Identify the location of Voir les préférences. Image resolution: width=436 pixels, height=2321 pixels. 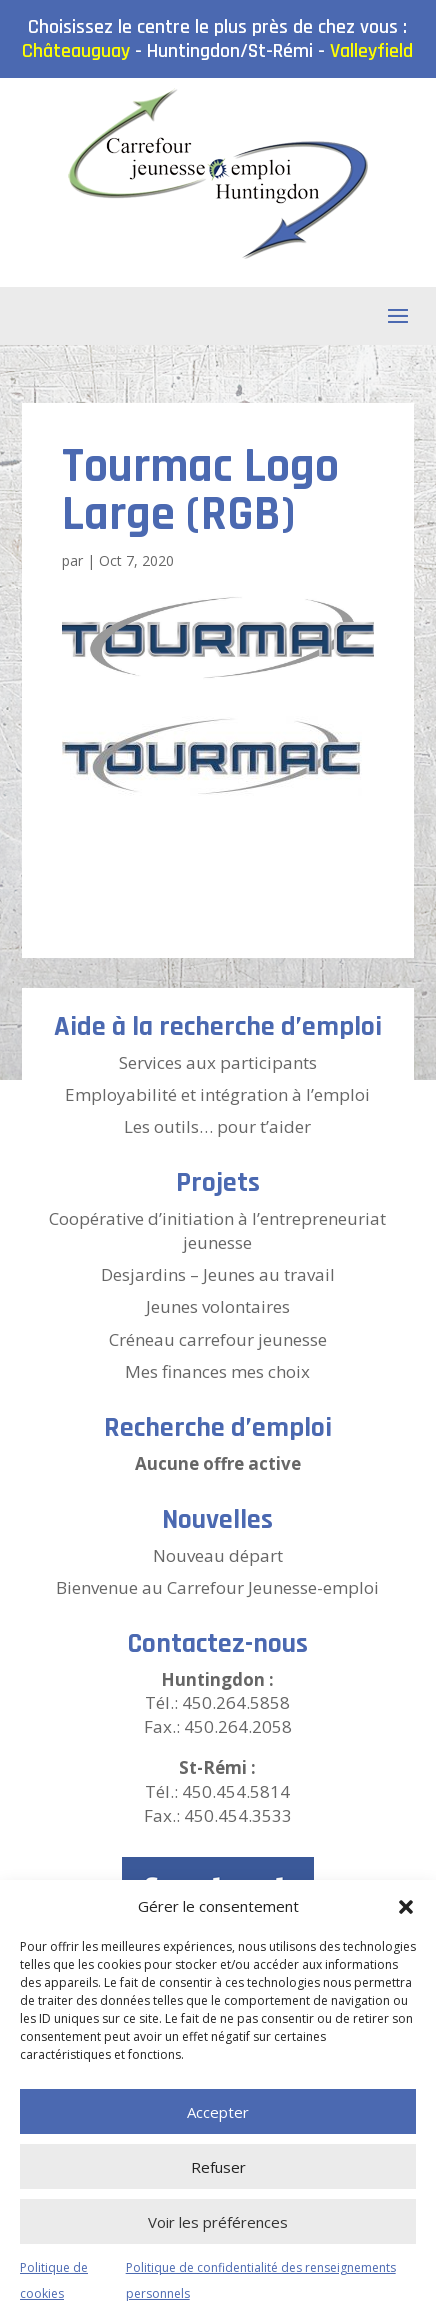
(218, 2222).